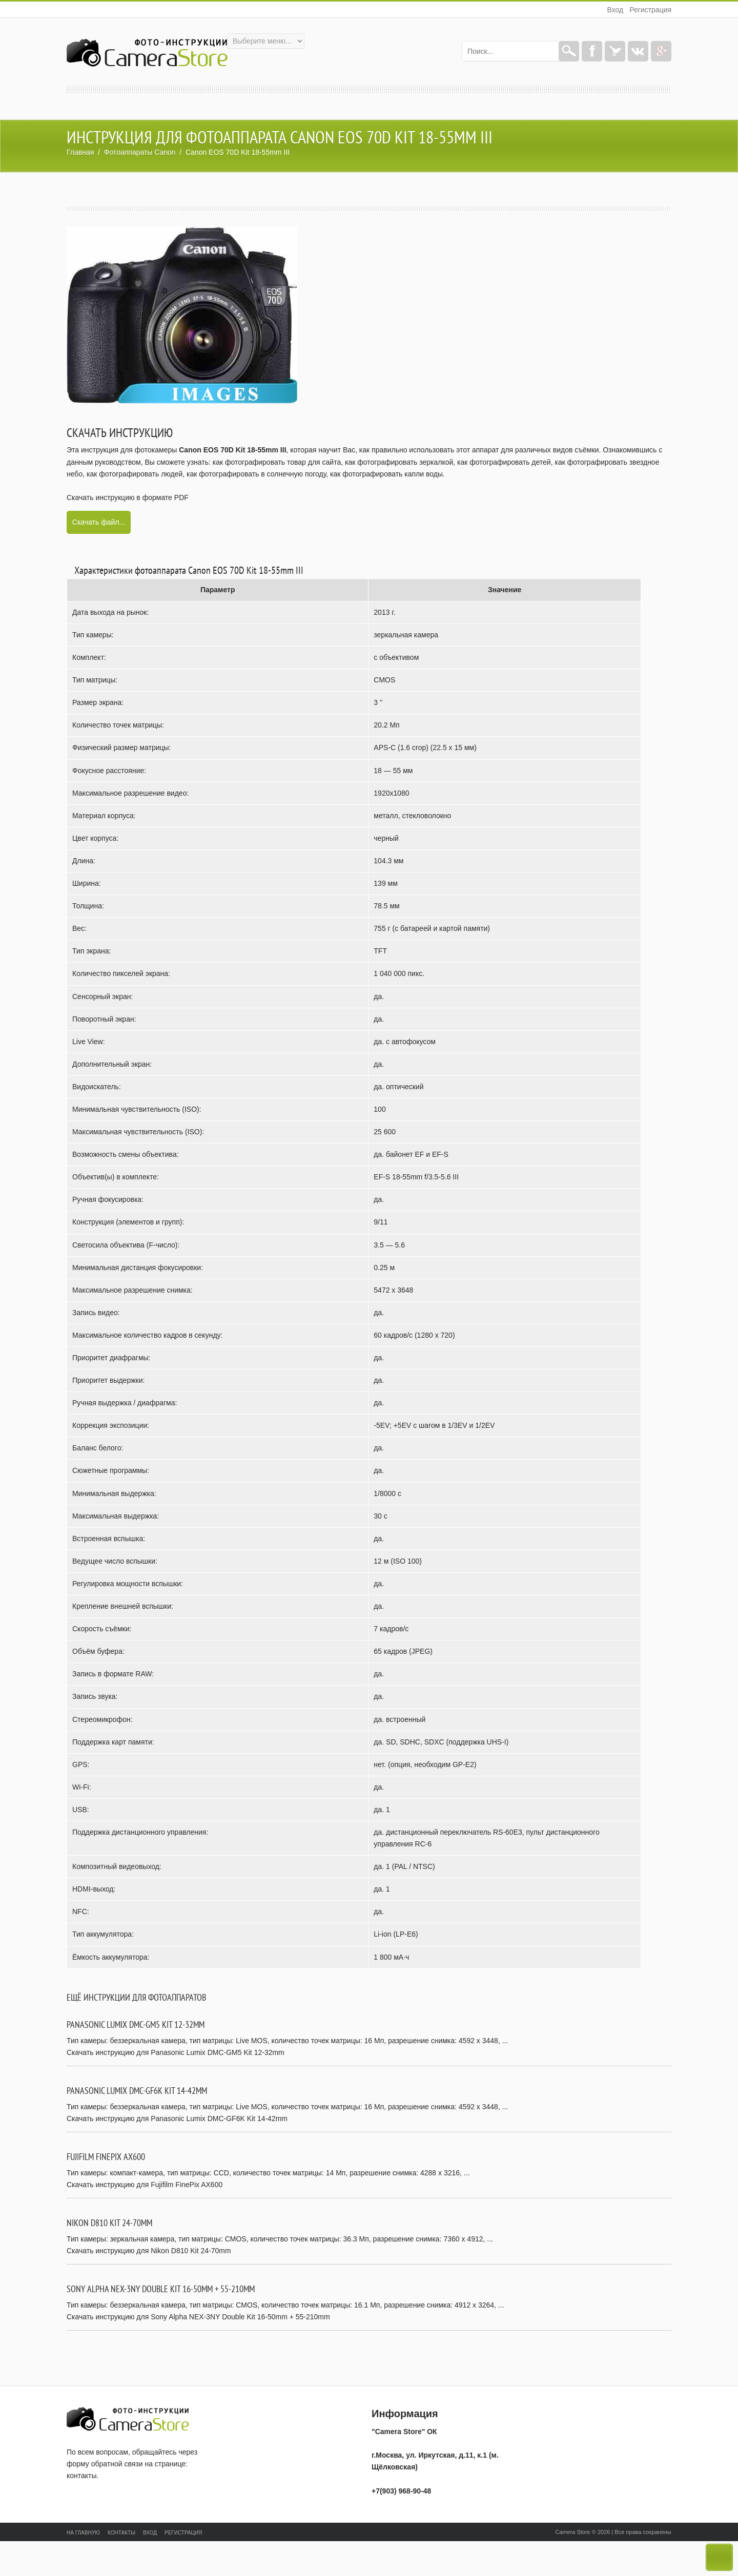 The image size is (738, 2576). I want to click on Регистрация, so click(650, 10).